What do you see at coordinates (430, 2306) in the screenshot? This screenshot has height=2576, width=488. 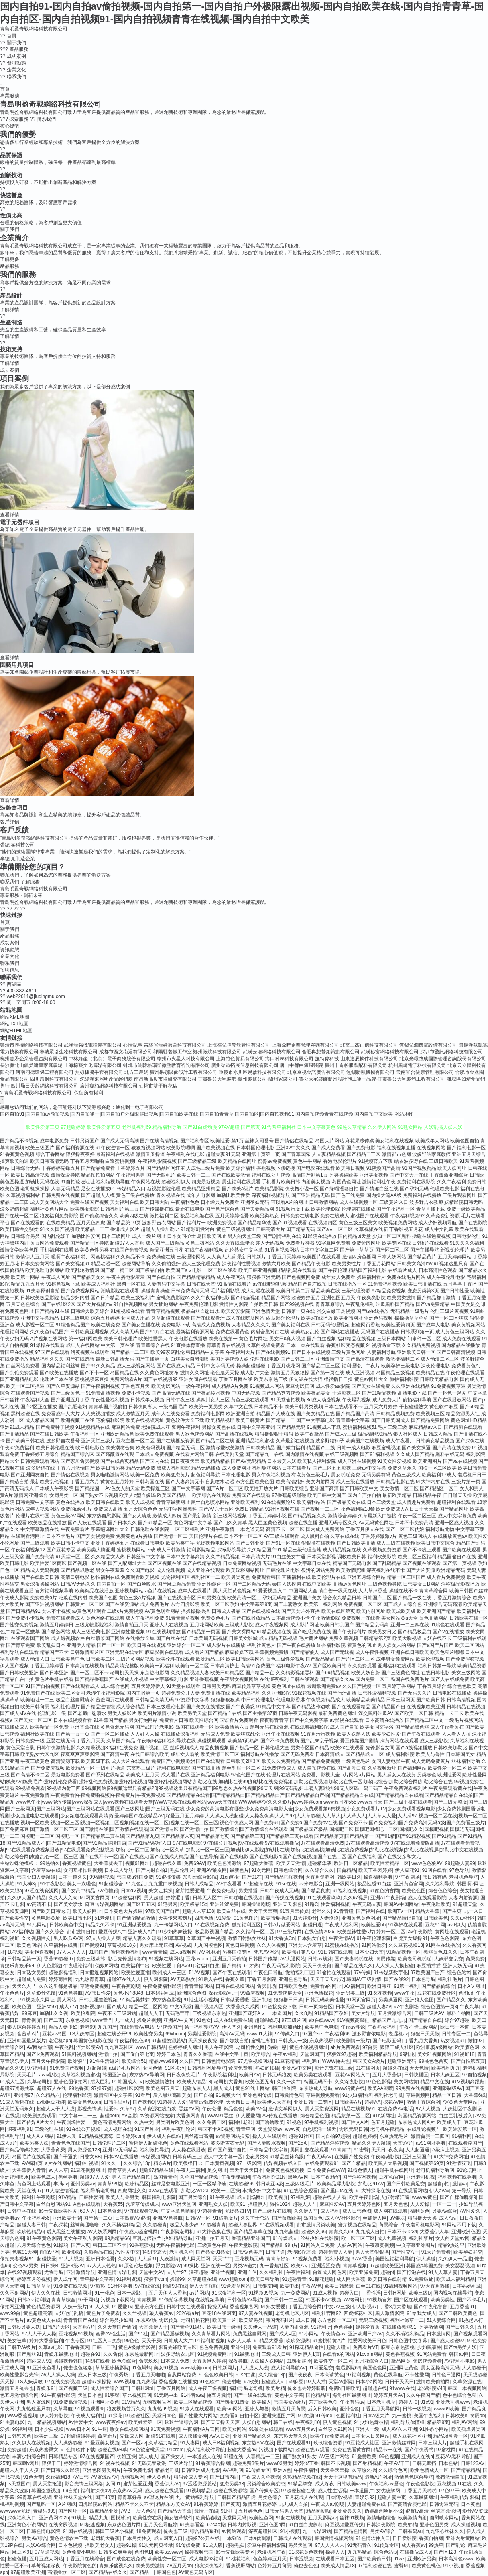 I see `国产午夜伦鲁鲁` at bounding box center [430, 2306].